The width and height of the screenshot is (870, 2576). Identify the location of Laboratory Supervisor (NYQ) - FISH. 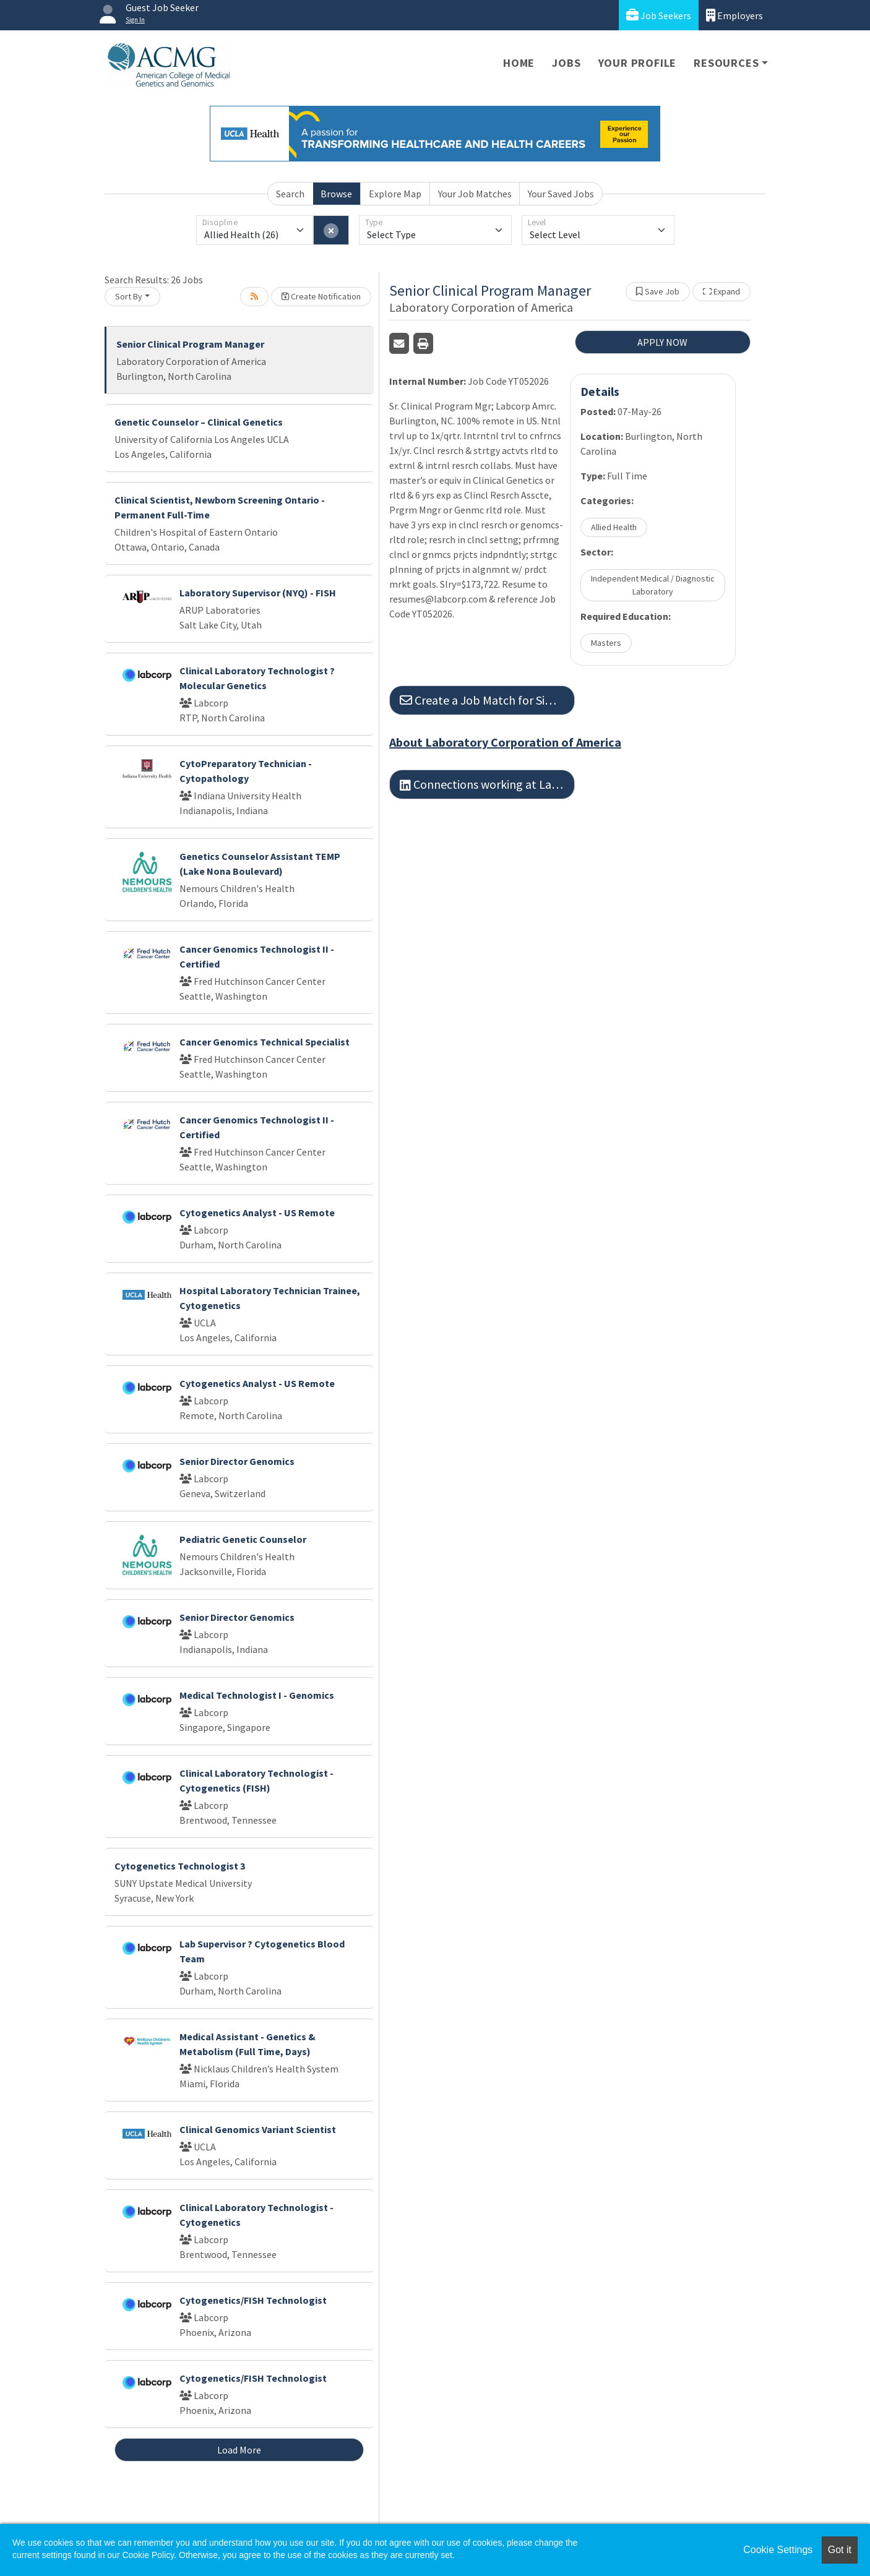
(257, 592).